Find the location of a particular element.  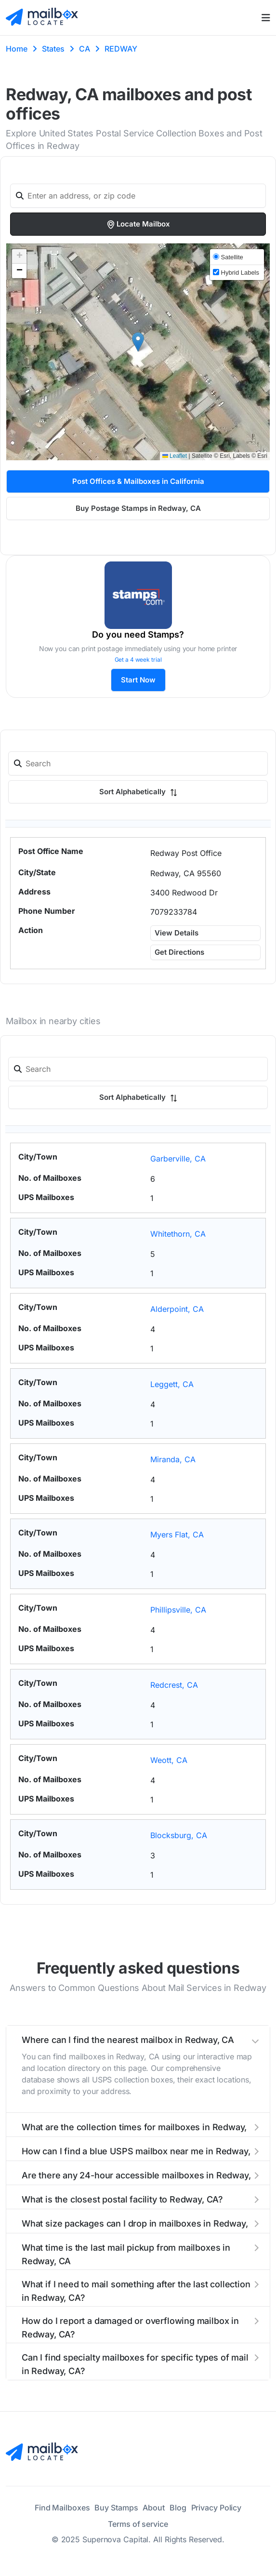

Get a 4 week trial is located at coordinates (138, 659).